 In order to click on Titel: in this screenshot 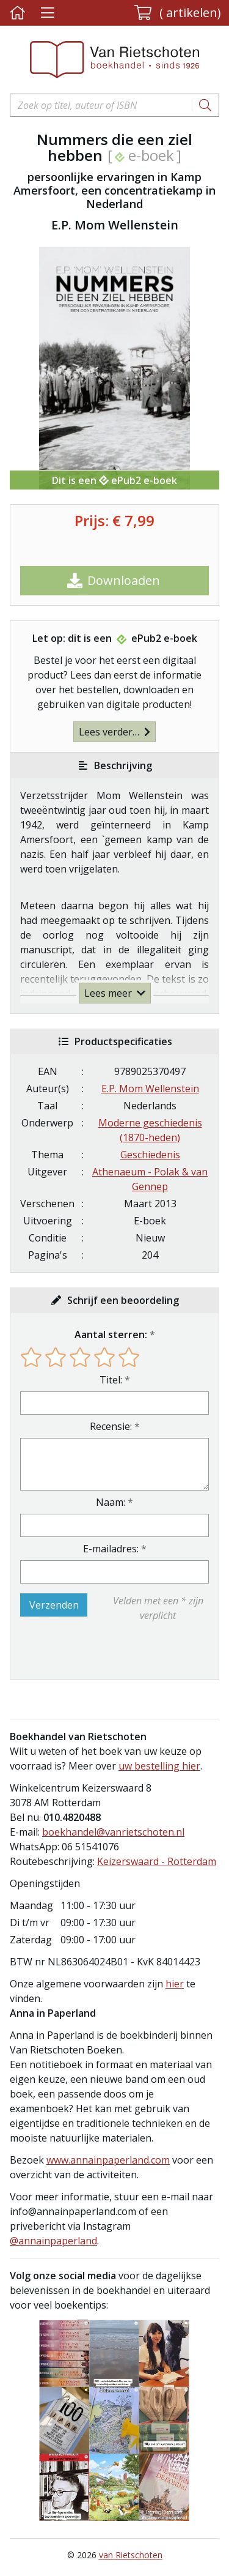, I will do `click(111, 1380)`.